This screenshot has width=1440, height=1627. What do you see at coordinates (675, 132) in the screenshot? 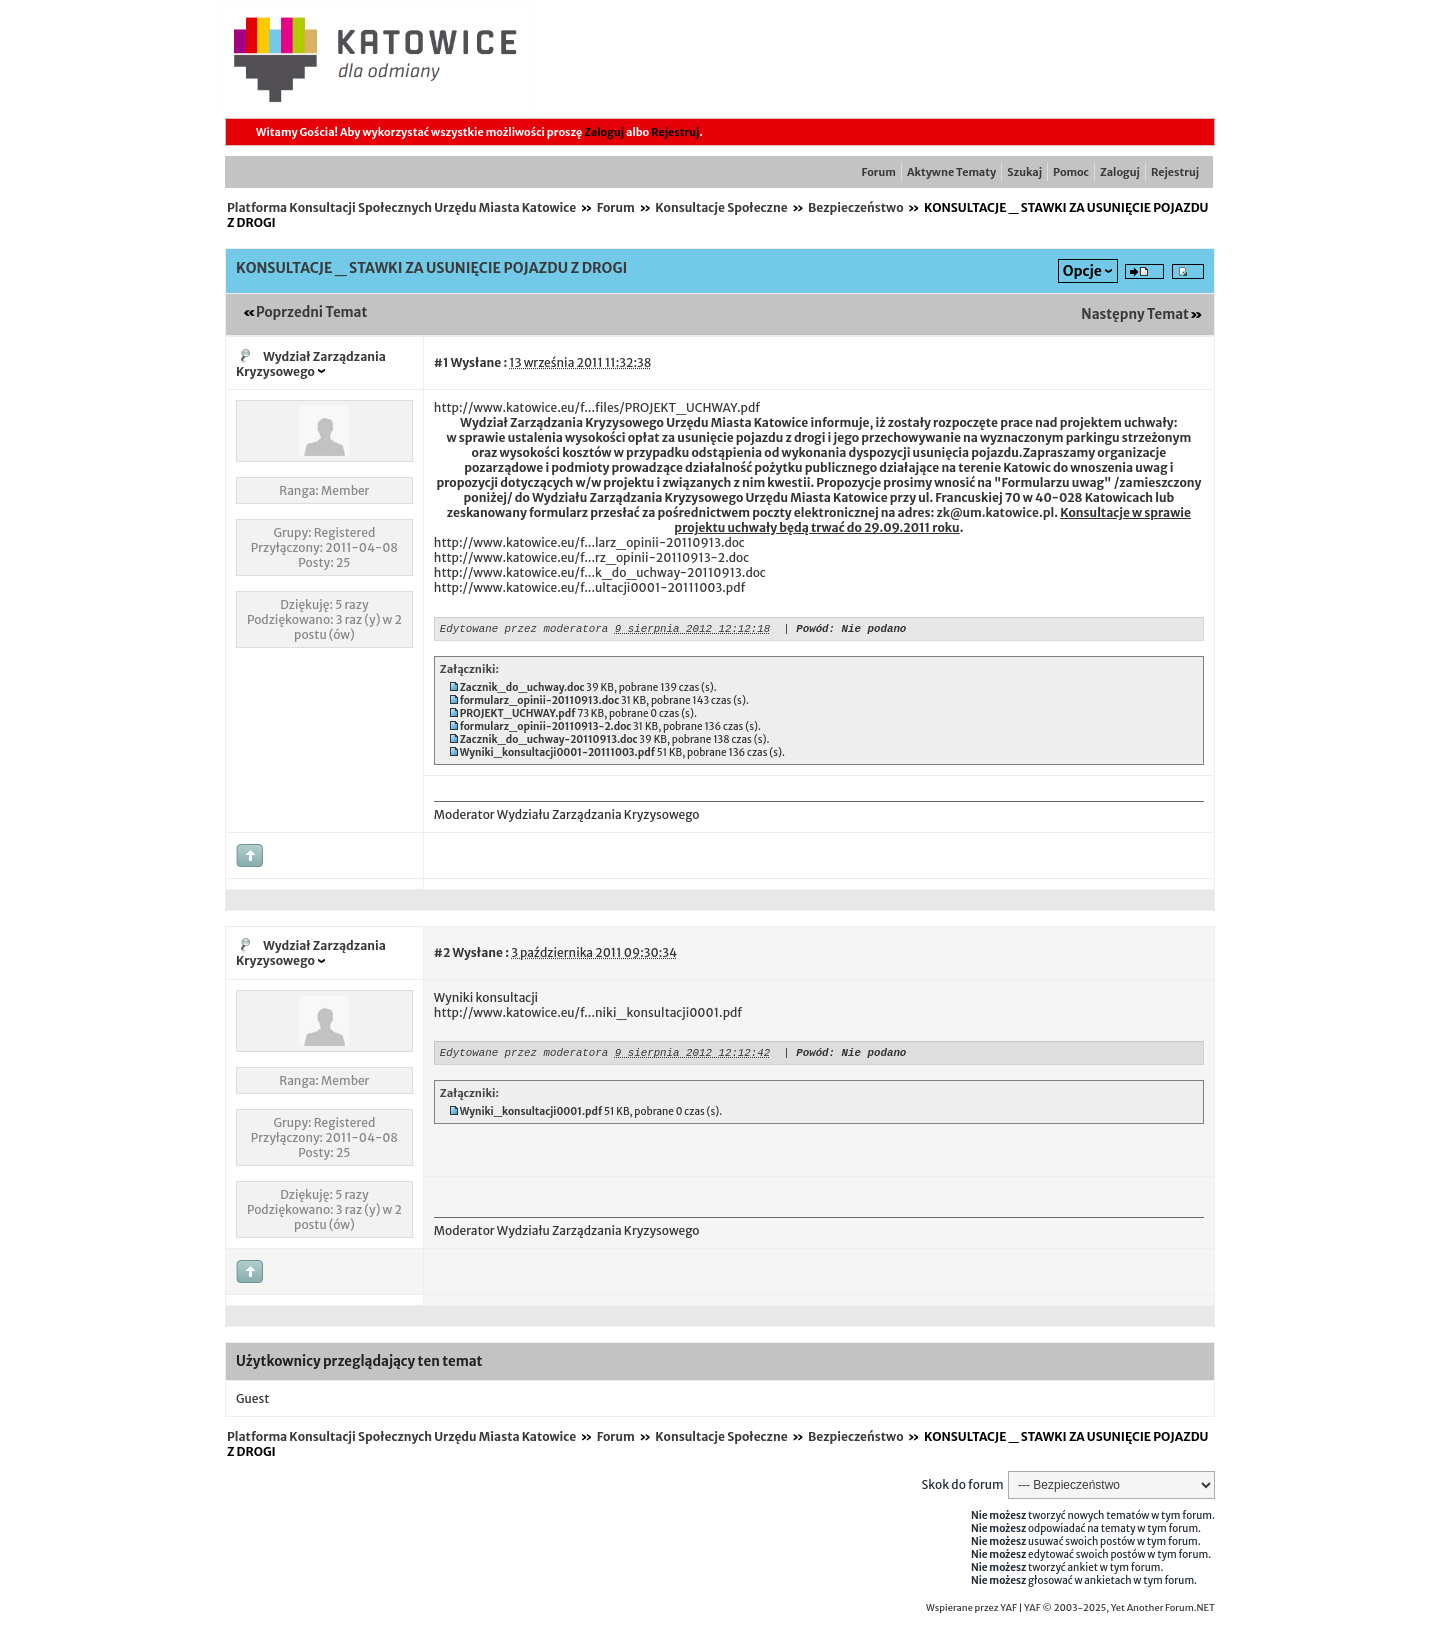
I see `Rejestruj` at bounding box center [675, 132].